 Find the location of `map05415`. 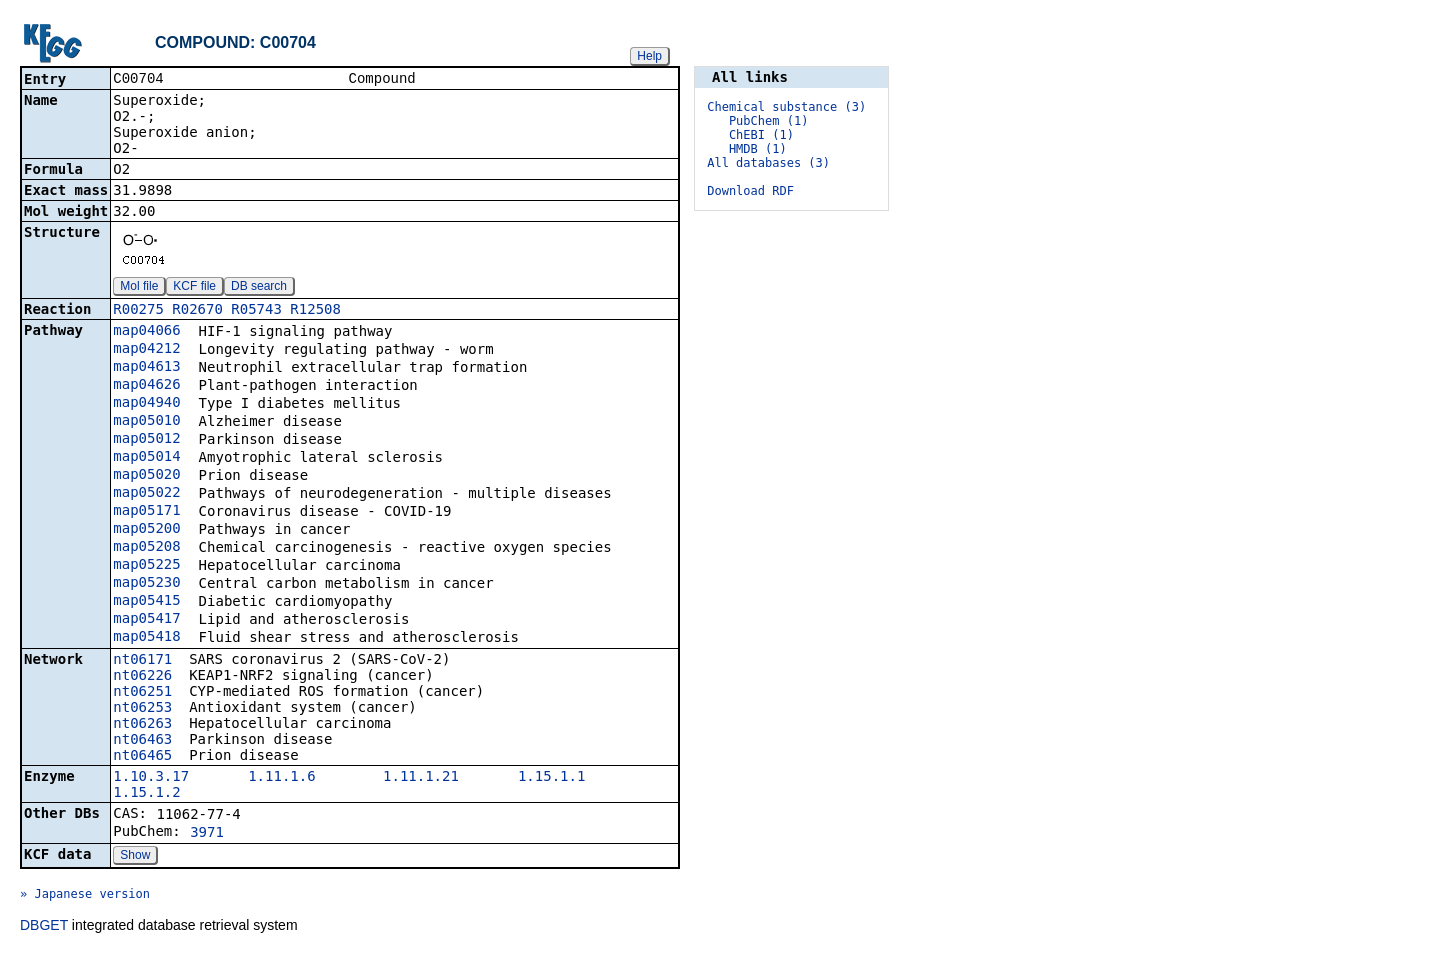

map05415 is located at coordinates (146, 602).